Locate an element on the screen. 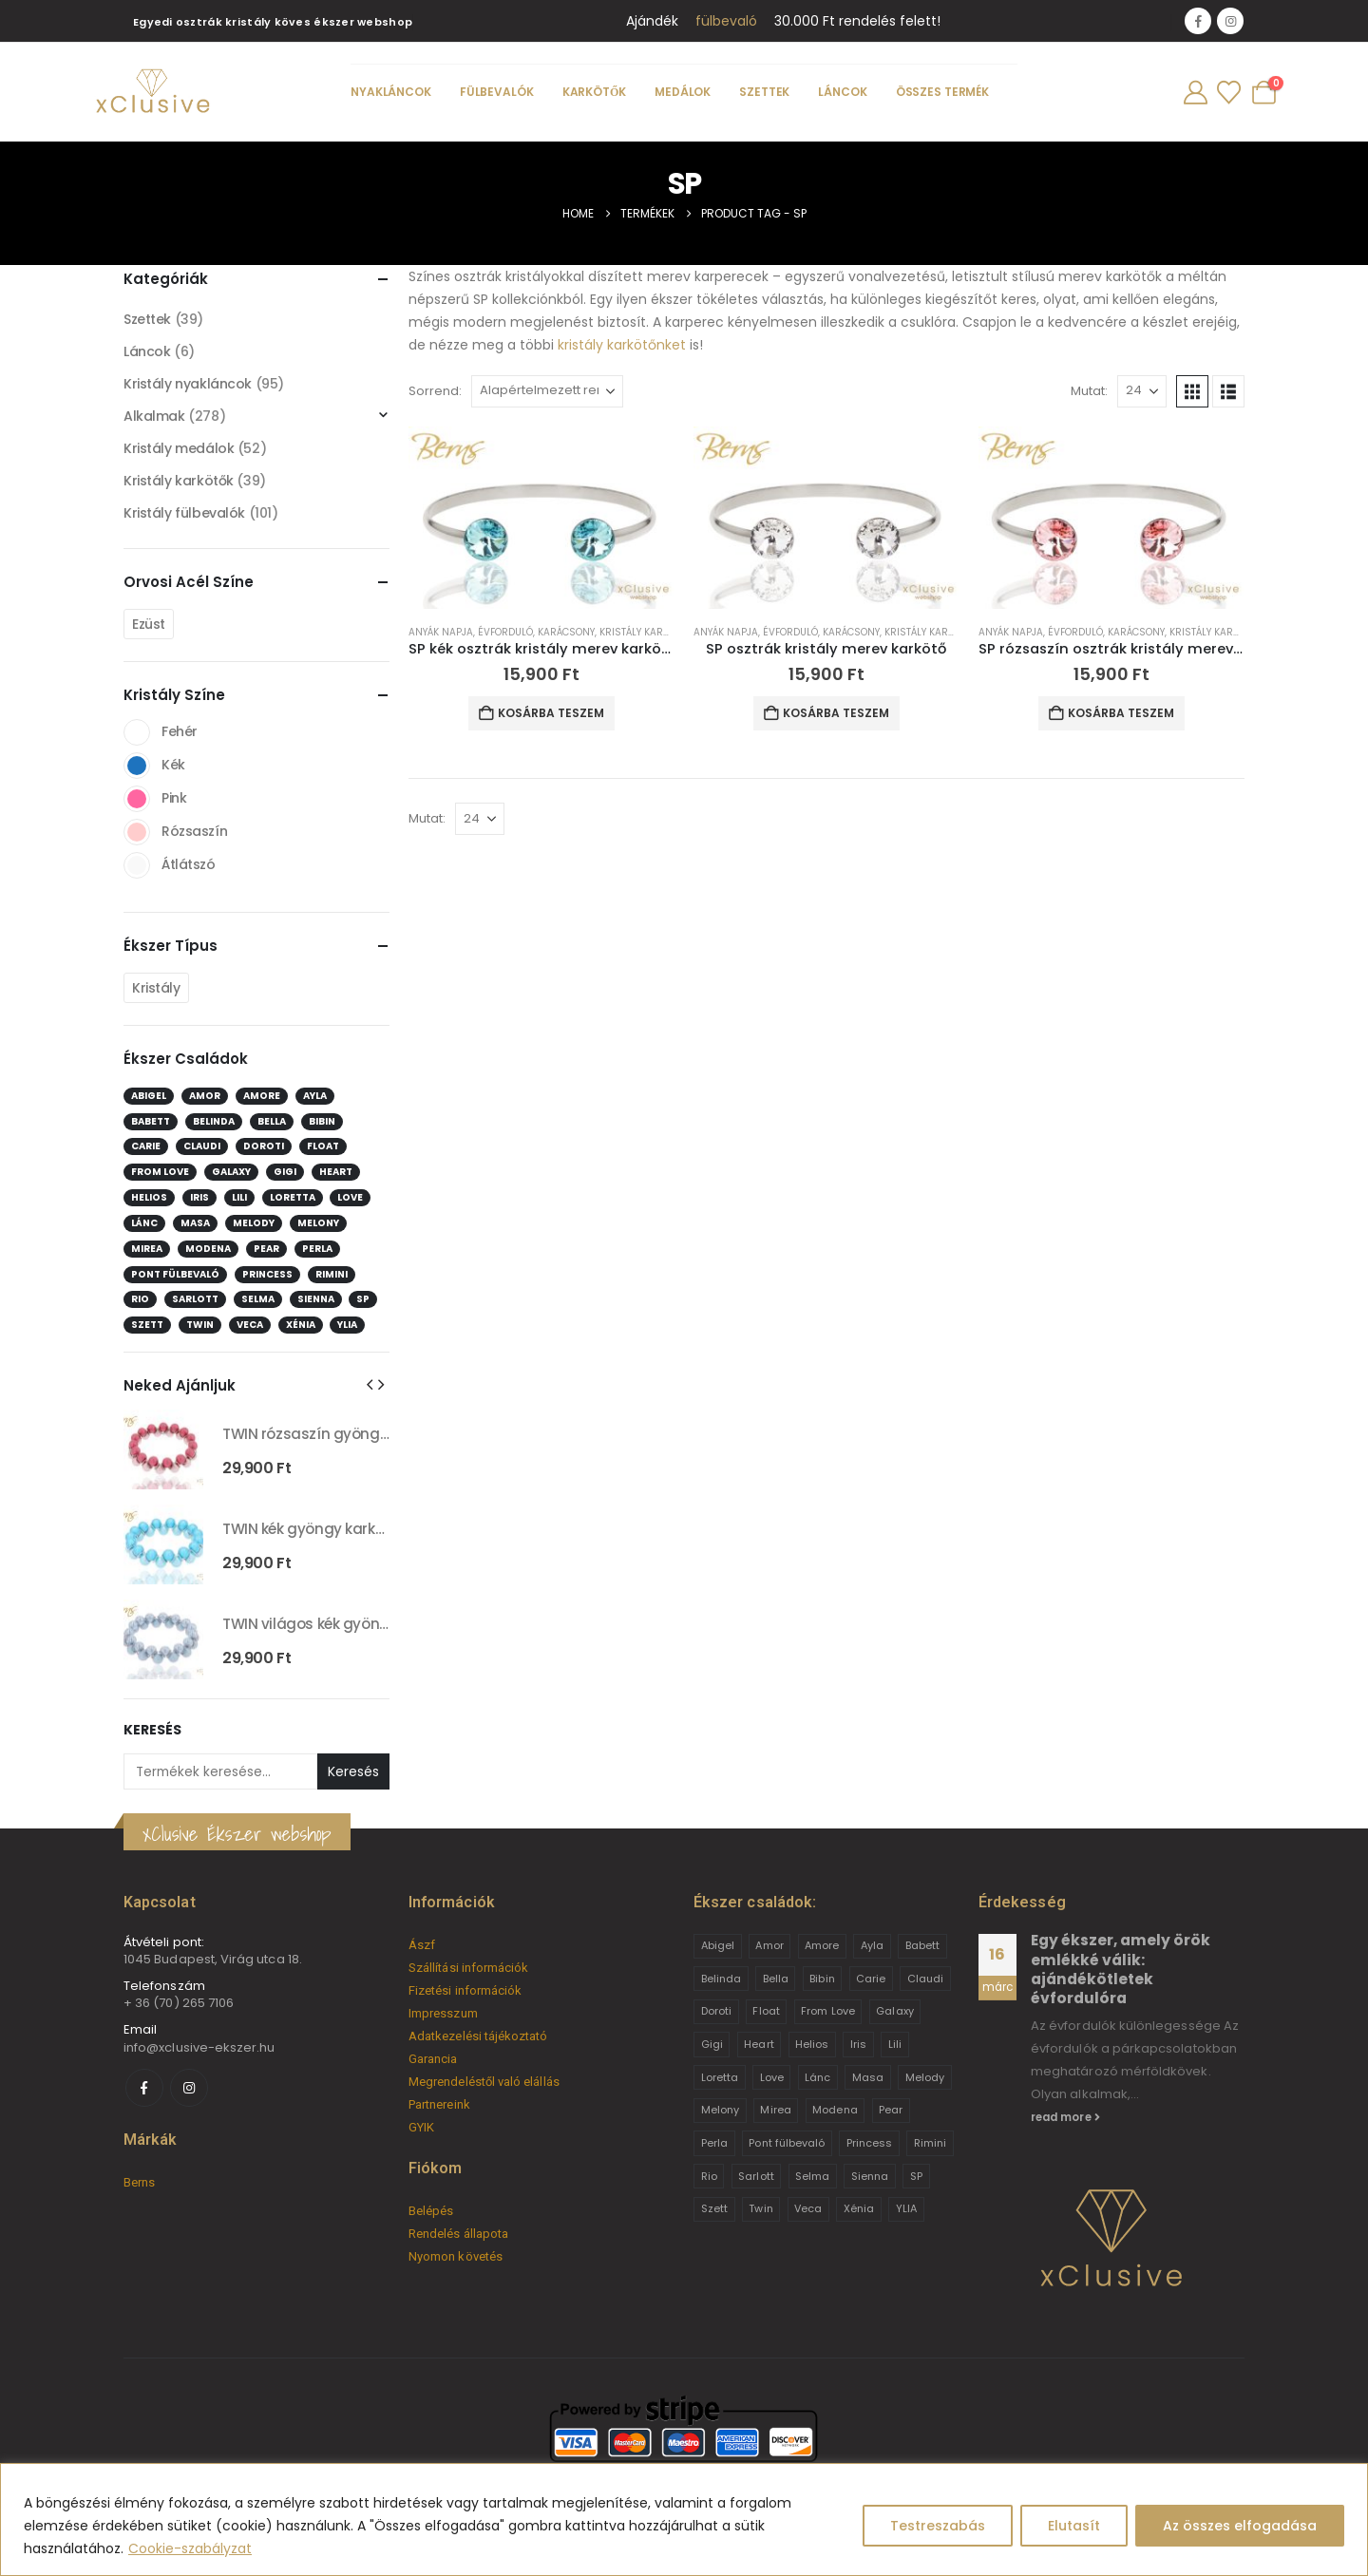 Image resolution: width=1368 pixels, height=2576 pixels. Selma [Selma (2 termék)] is located at coordinates (812, 2176).